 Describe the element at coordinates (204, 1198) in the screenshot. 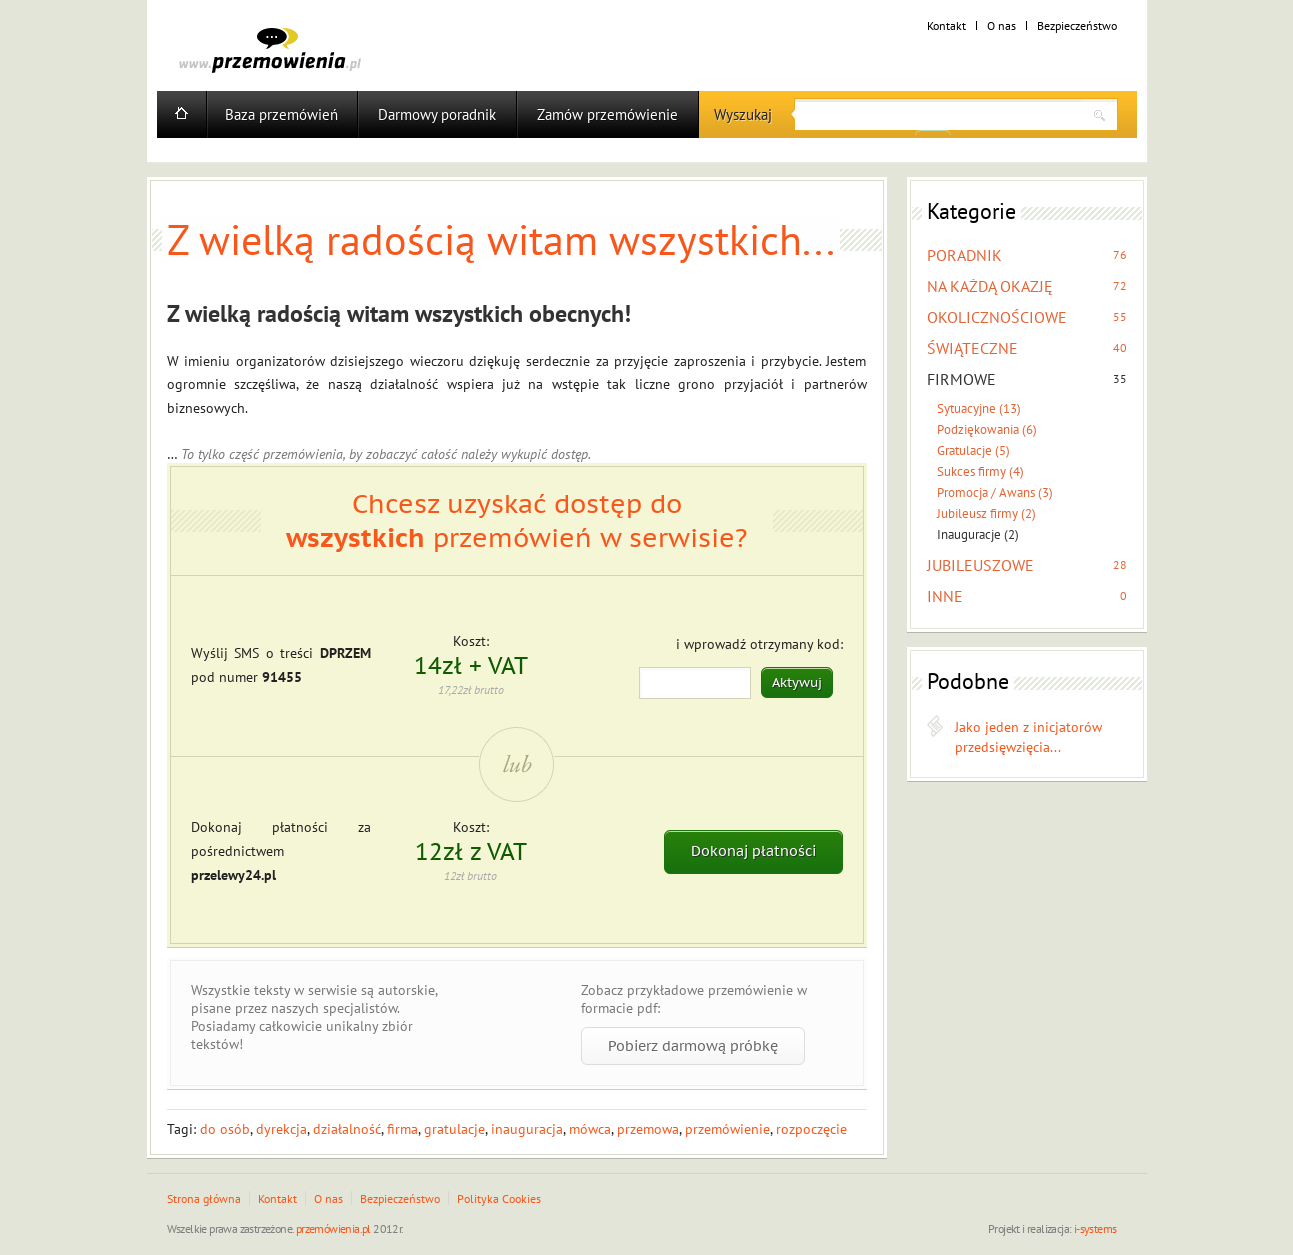

I see `Strona główna` at that location.